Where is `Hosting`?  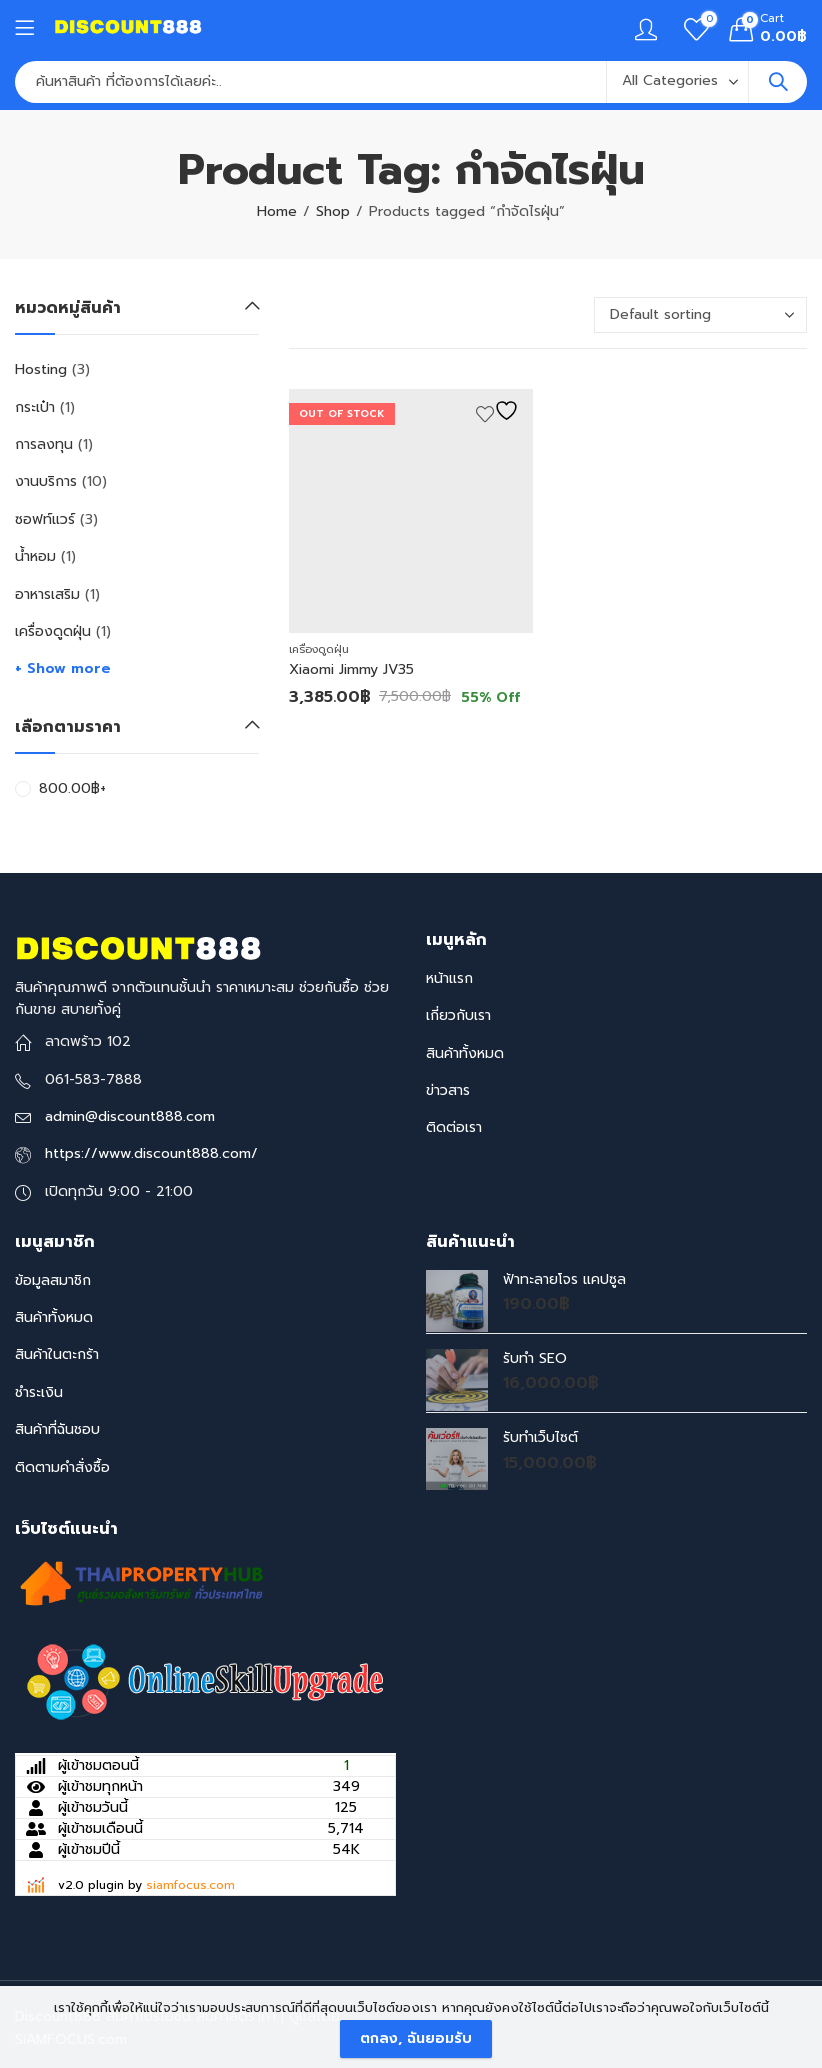
Hosting is located at coordinates (41, 369).